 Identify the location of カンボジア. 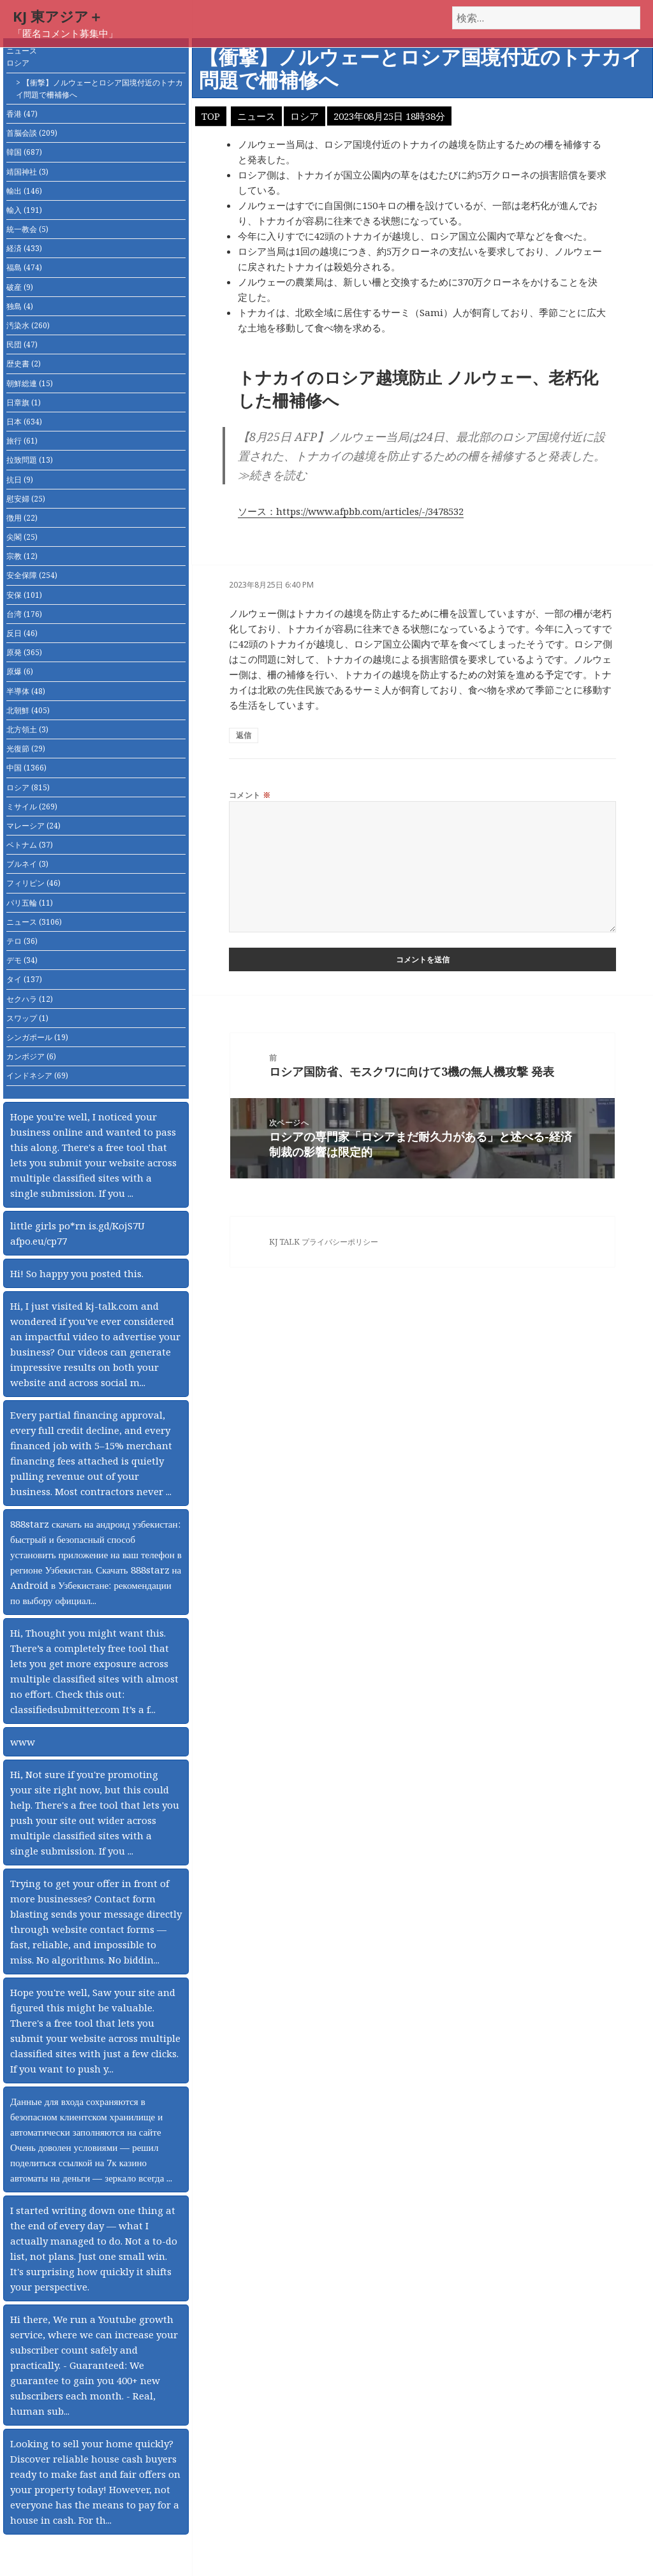
(31, 1056).